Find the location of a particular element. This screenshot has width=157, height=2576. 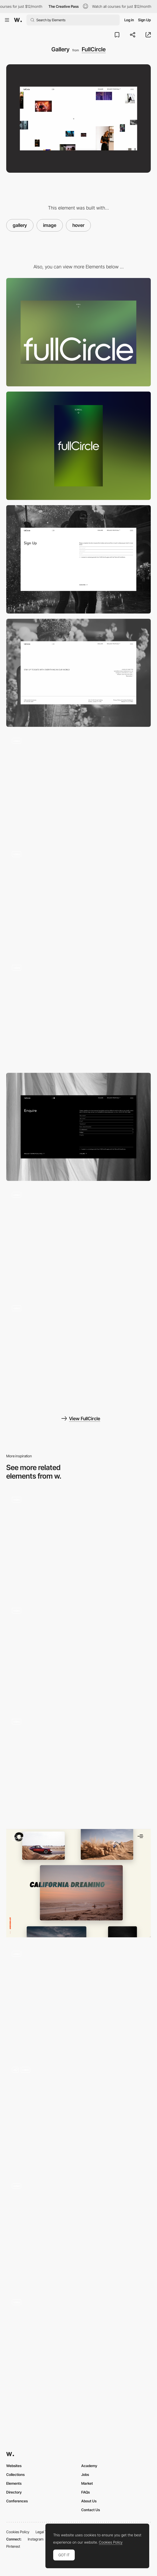

[Portfolio Overview] is located at coordinates (78, 1883).